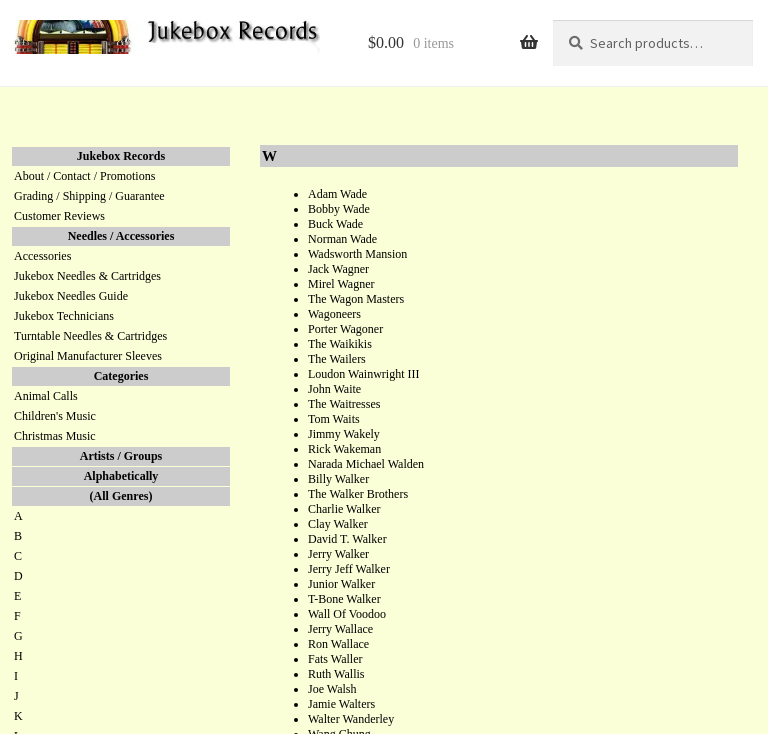  I want to click on Jukebox Needles Guide, so click(71, 296).